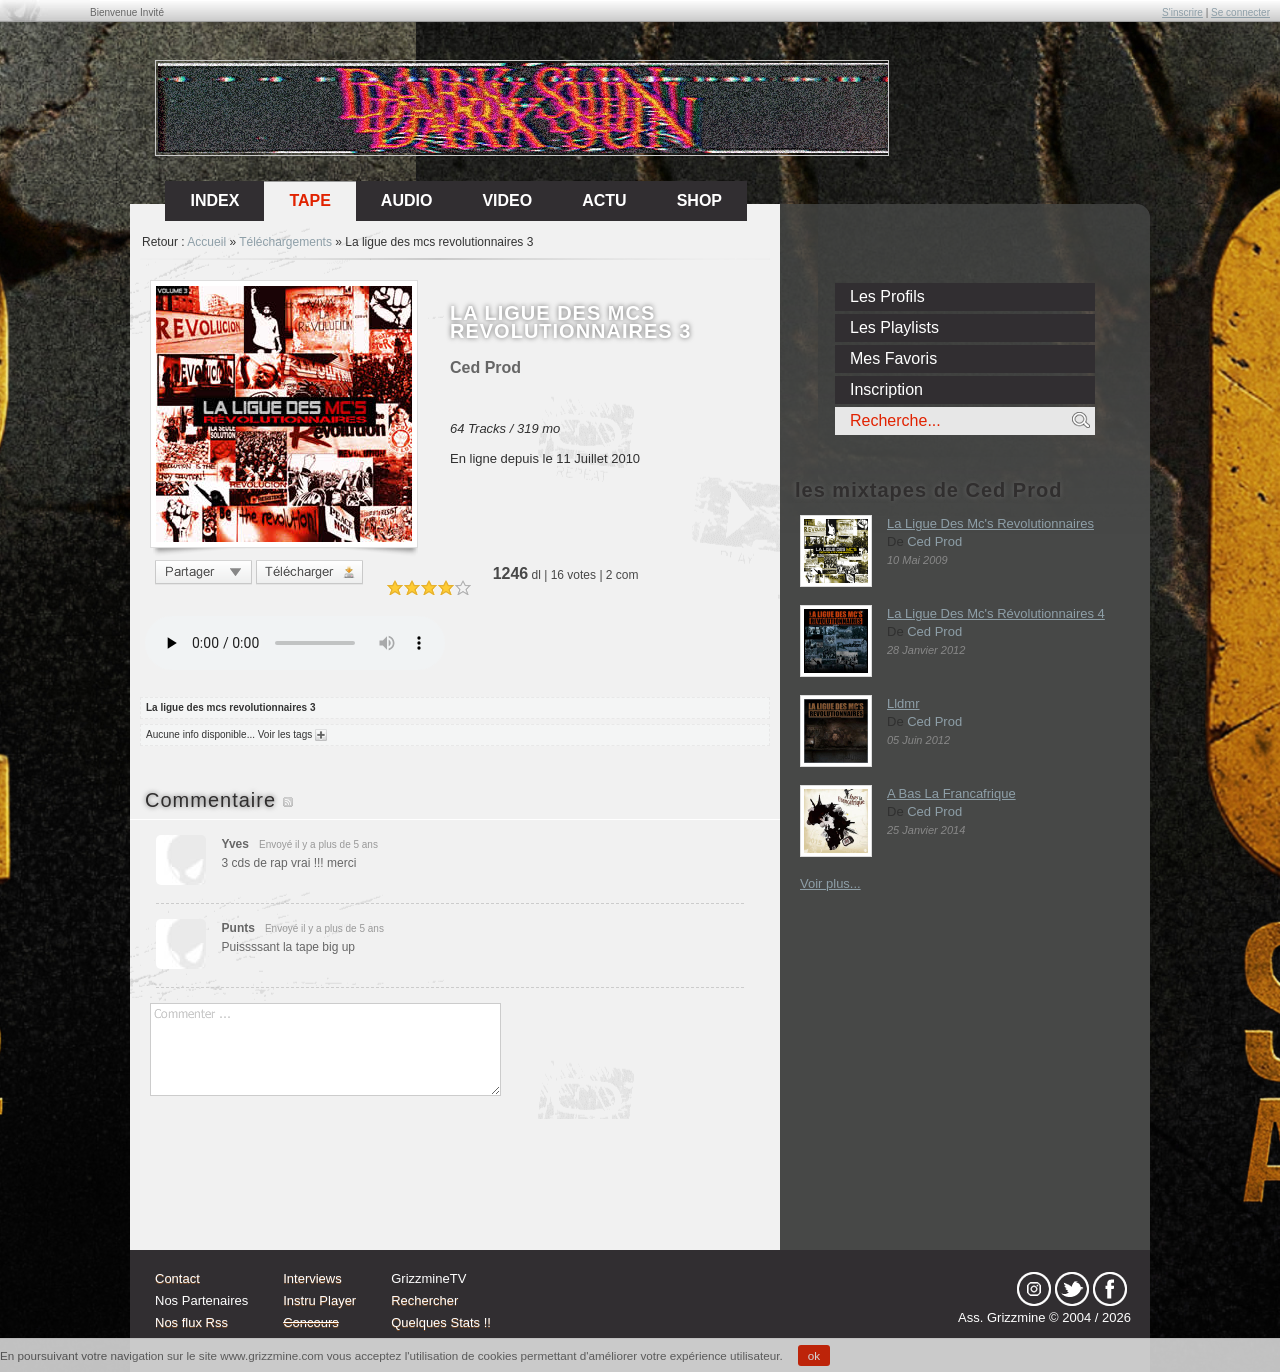  What do you see at coordinates (1110, 1289) in the screenshot?
I see `fb` at bounding box center [1110, 1289].